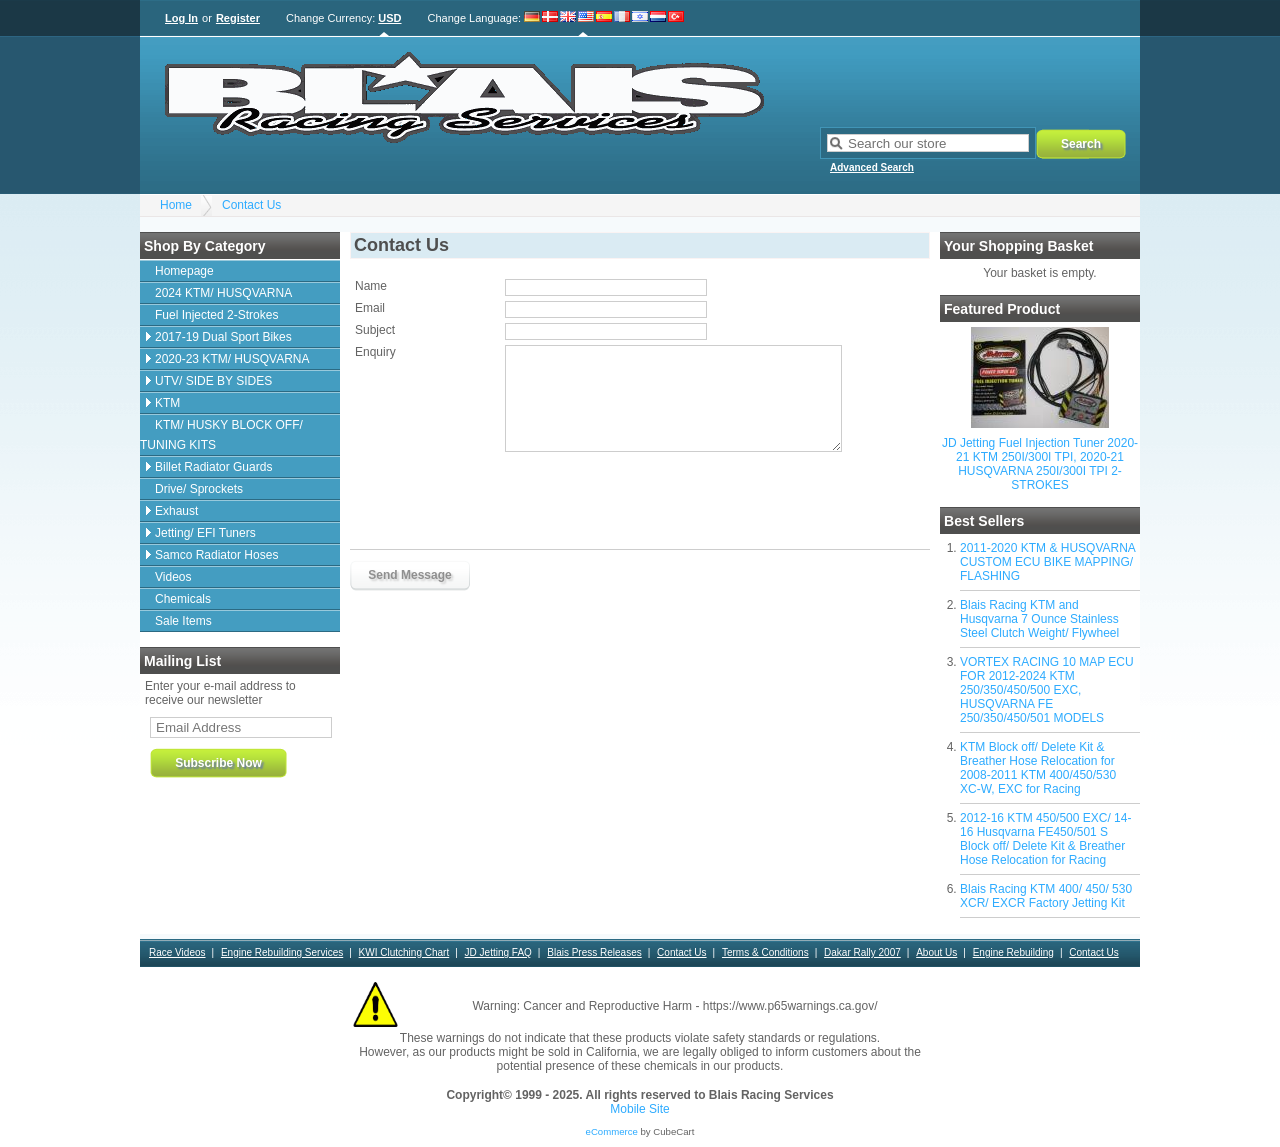  What do you see at coordinates (205, 533) in the screenshot?
I see `Jetting/ EFI Tuners` at bounding box center [205, 533].